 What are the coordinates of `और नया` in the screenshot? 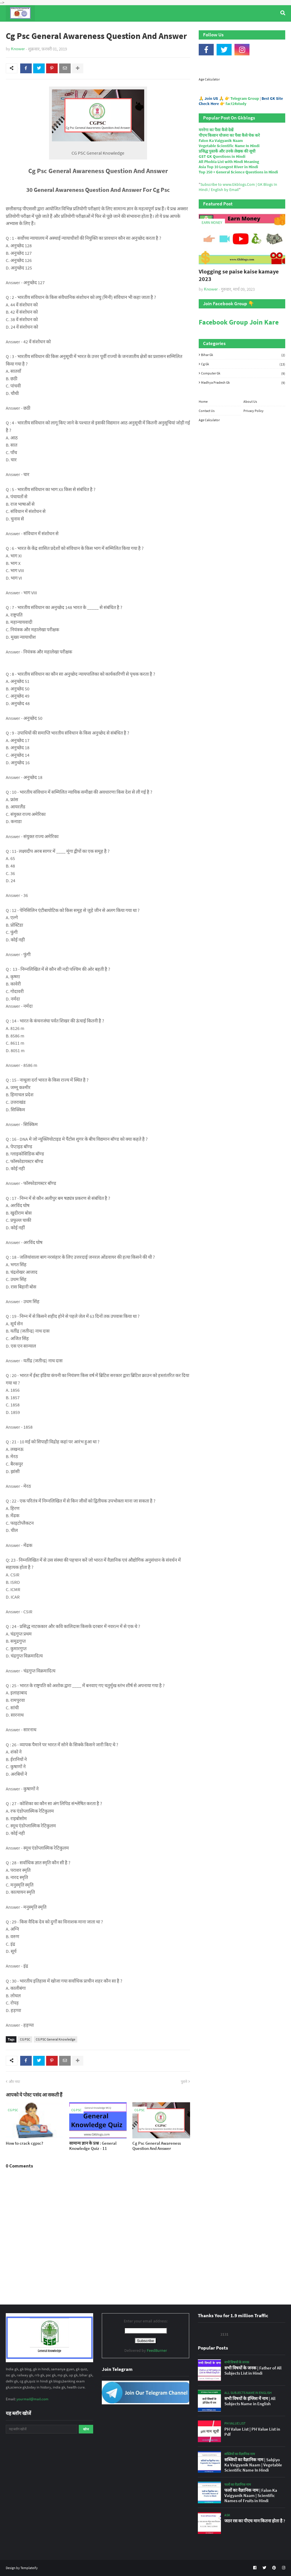 It's located at (14, 2081).